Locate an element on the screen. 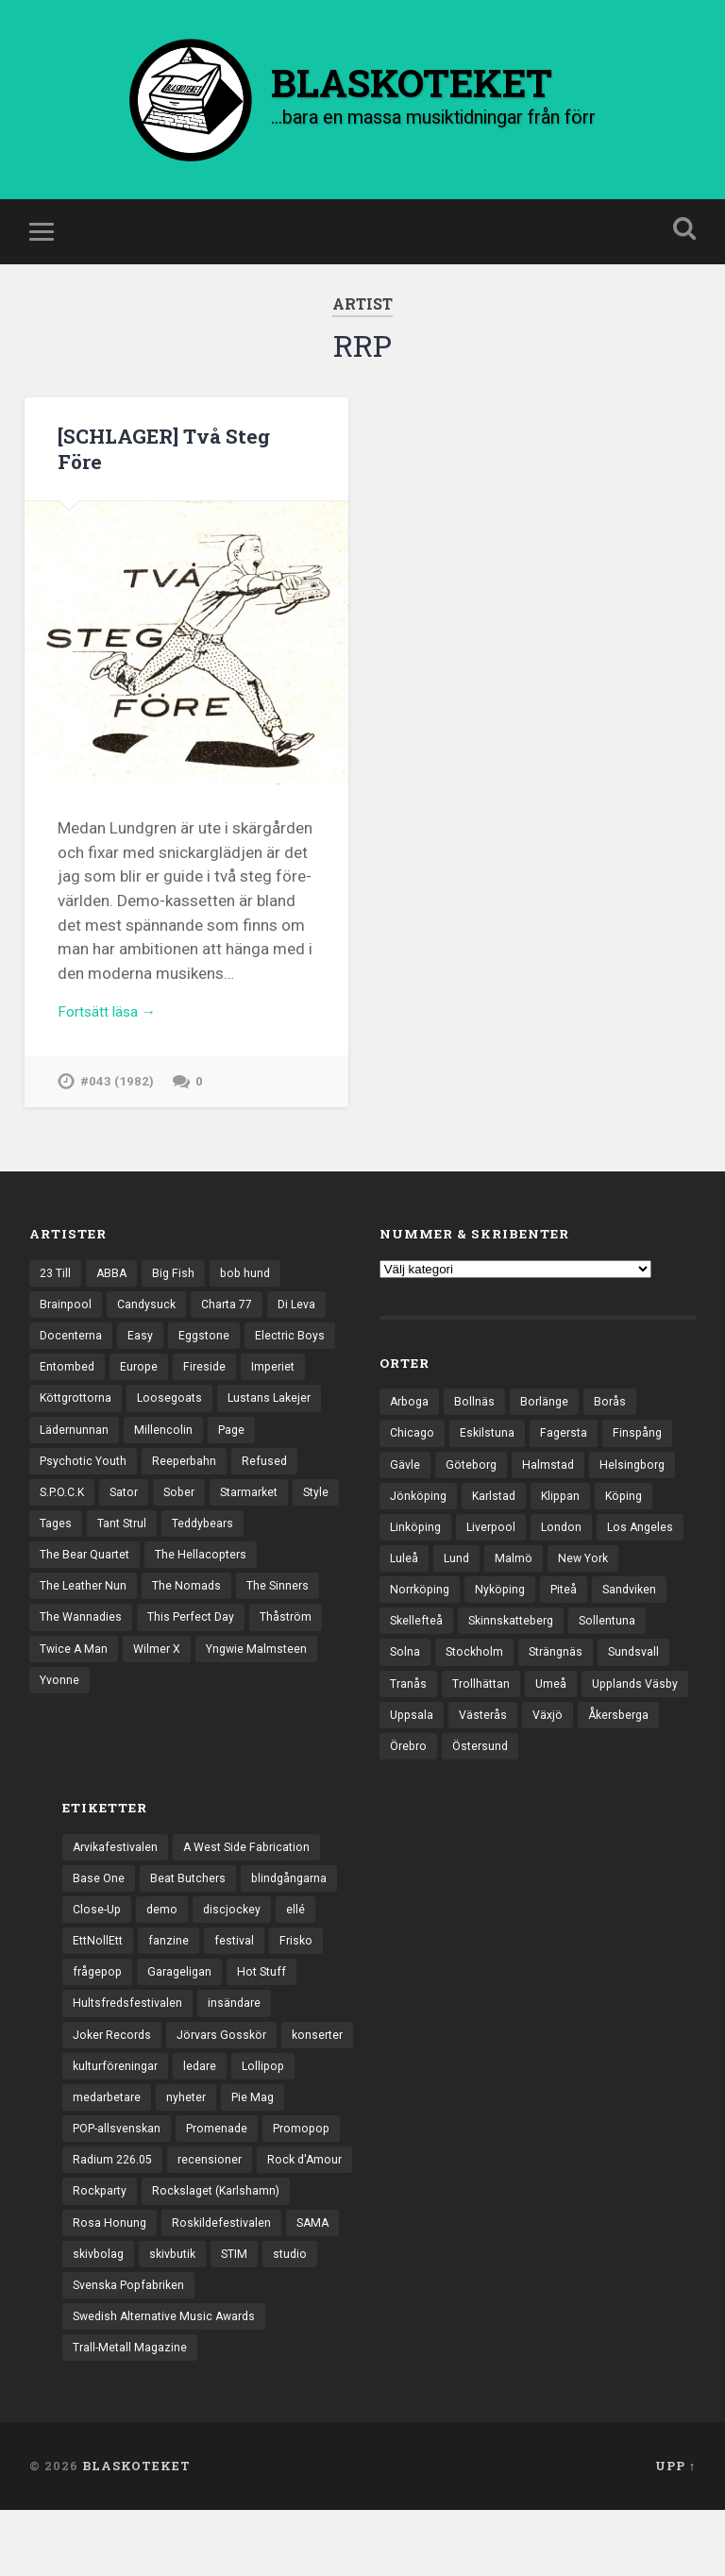 The width and height of the screenshot is (725, 2576). Åkersberga [Åkersberga (27 objekt)] is located at coordinates (480, 1785).